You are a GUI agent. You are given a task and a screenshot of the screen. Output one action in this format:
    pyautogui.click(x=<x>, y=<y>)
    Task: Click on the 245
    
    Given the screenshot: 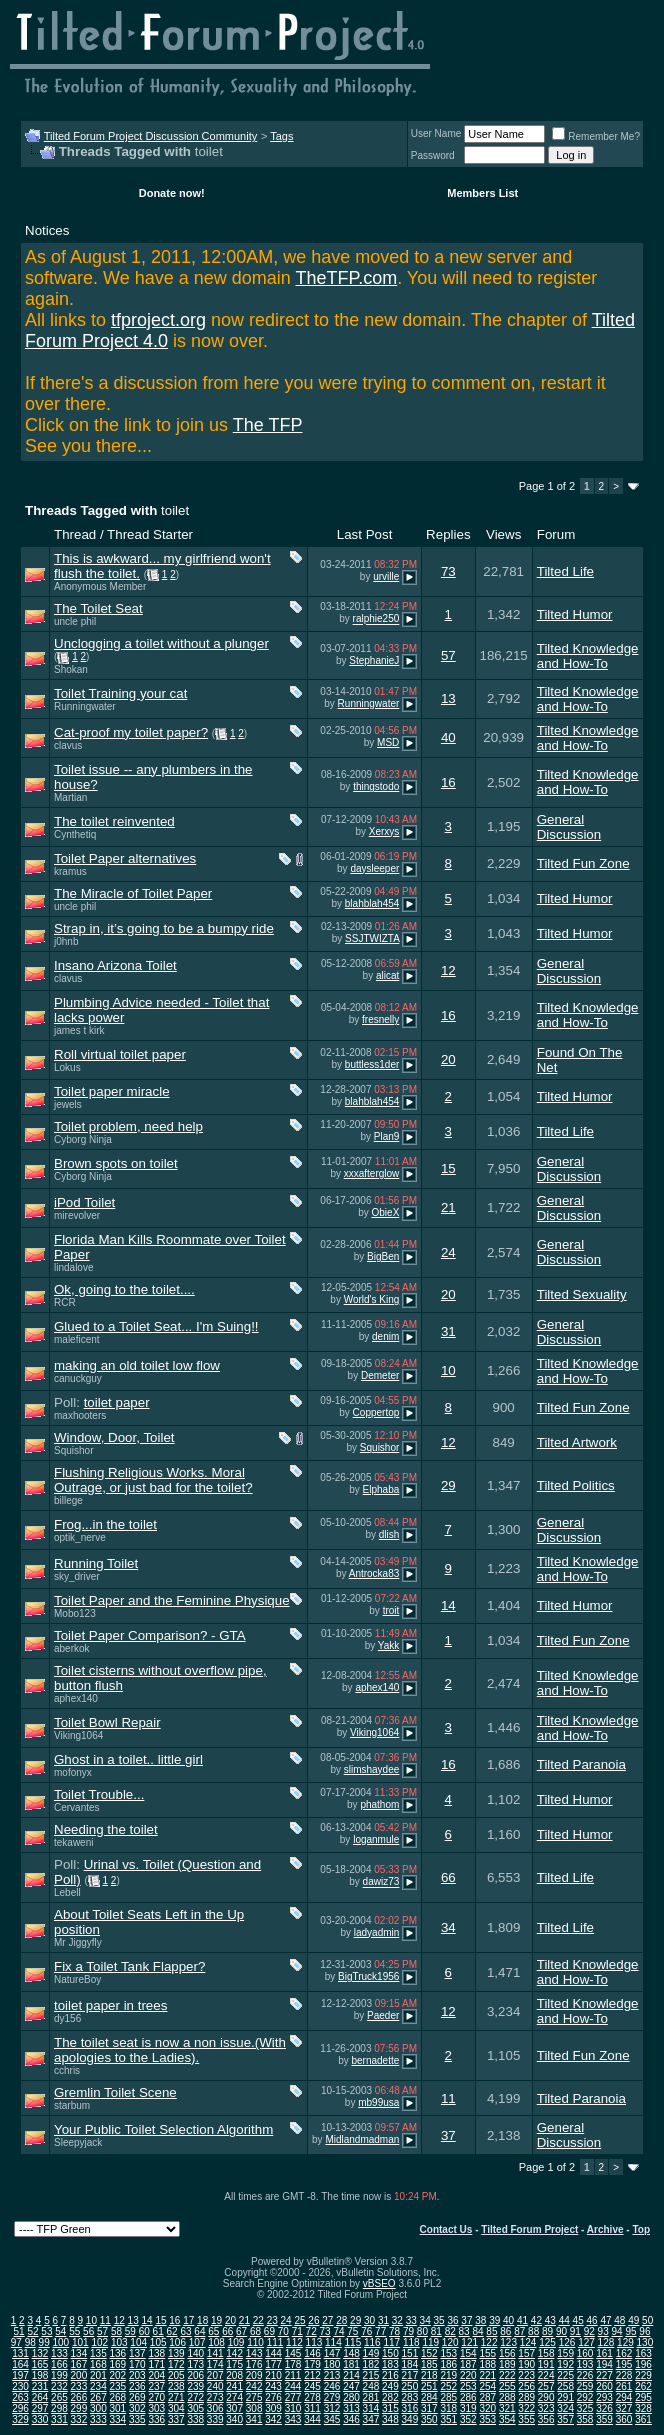 What is the action you would take?
    pyautogui.click(x=312, y=2386)
    